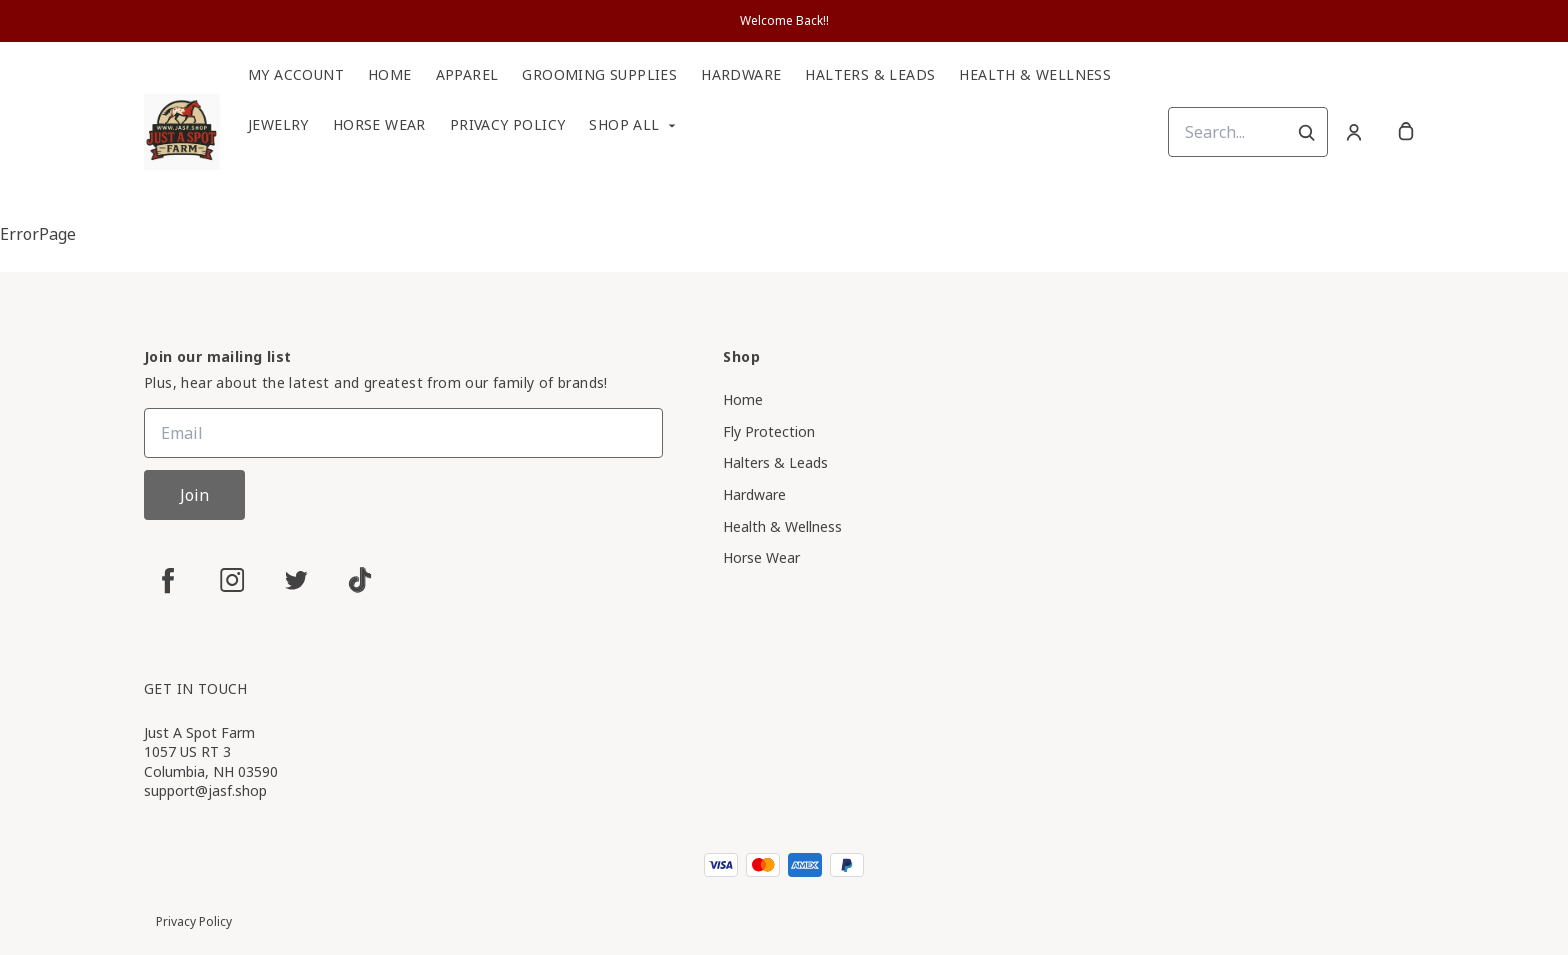  I want to click on [twitter], so click(296, 580).